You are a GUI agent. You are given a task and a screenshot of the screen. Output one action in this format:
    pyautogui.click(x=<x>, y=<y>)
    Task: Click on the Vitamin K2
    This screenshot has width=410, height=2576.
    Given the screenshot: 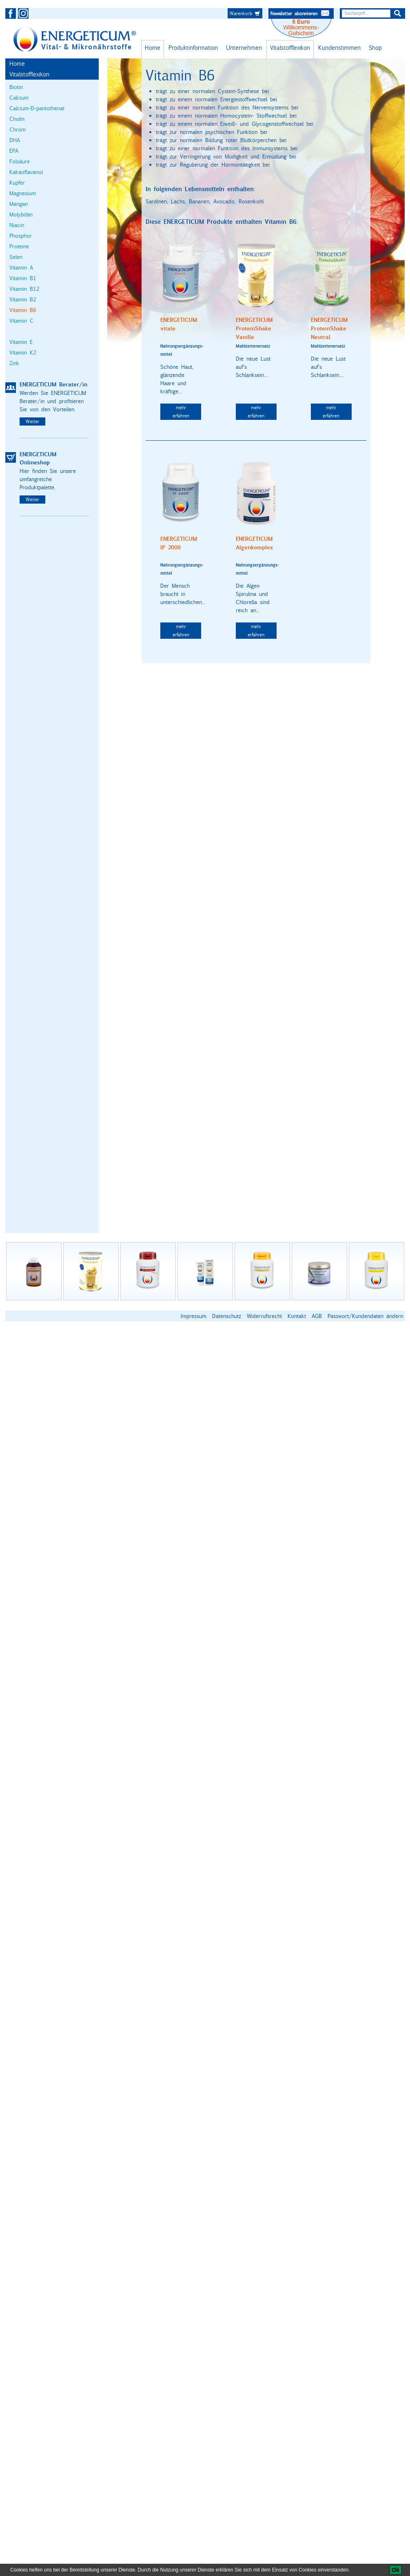 What is the action you would take?
    pyautogui.click(x=22, y=352)
    